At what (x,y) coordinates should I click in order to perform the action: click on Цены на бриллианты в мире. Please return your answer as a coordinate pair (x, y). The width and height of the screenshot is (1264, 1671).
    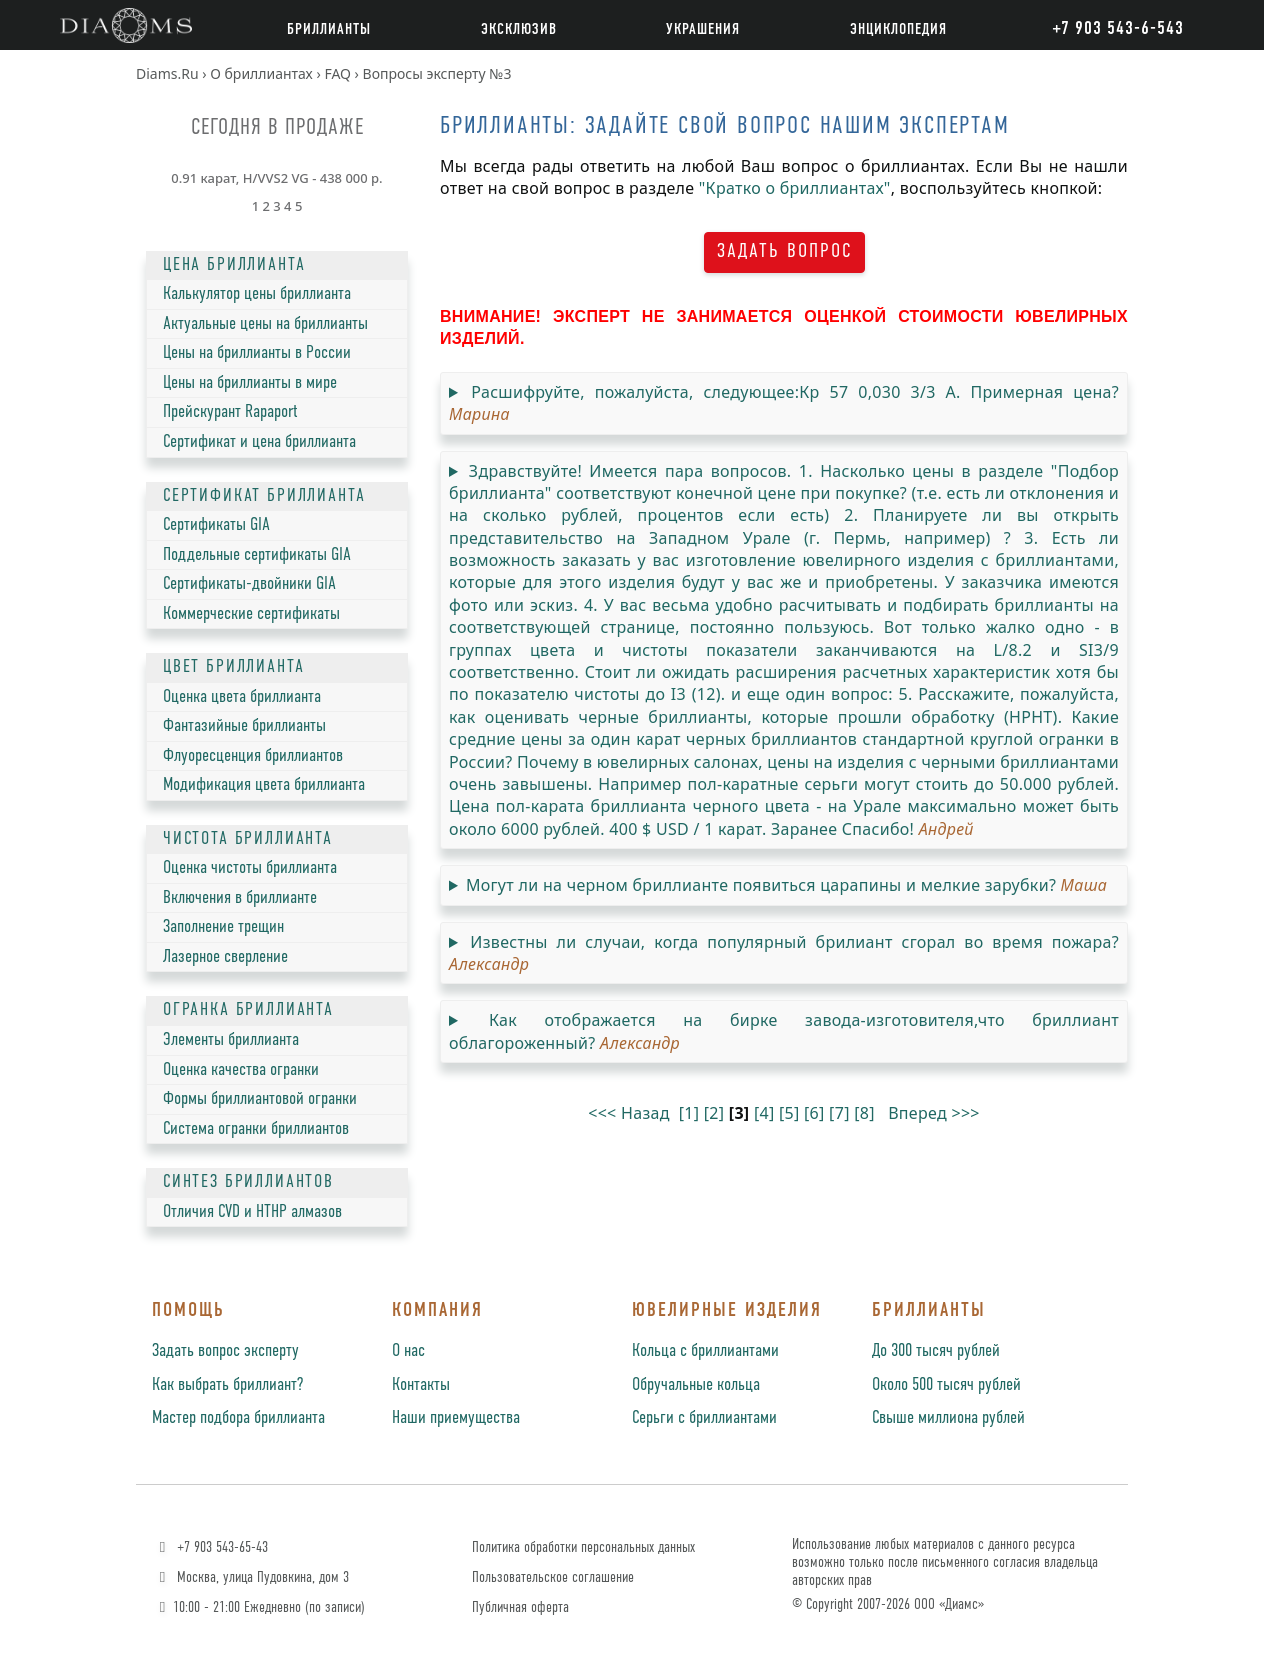
    Looking at the image, I should click on (250, 383).